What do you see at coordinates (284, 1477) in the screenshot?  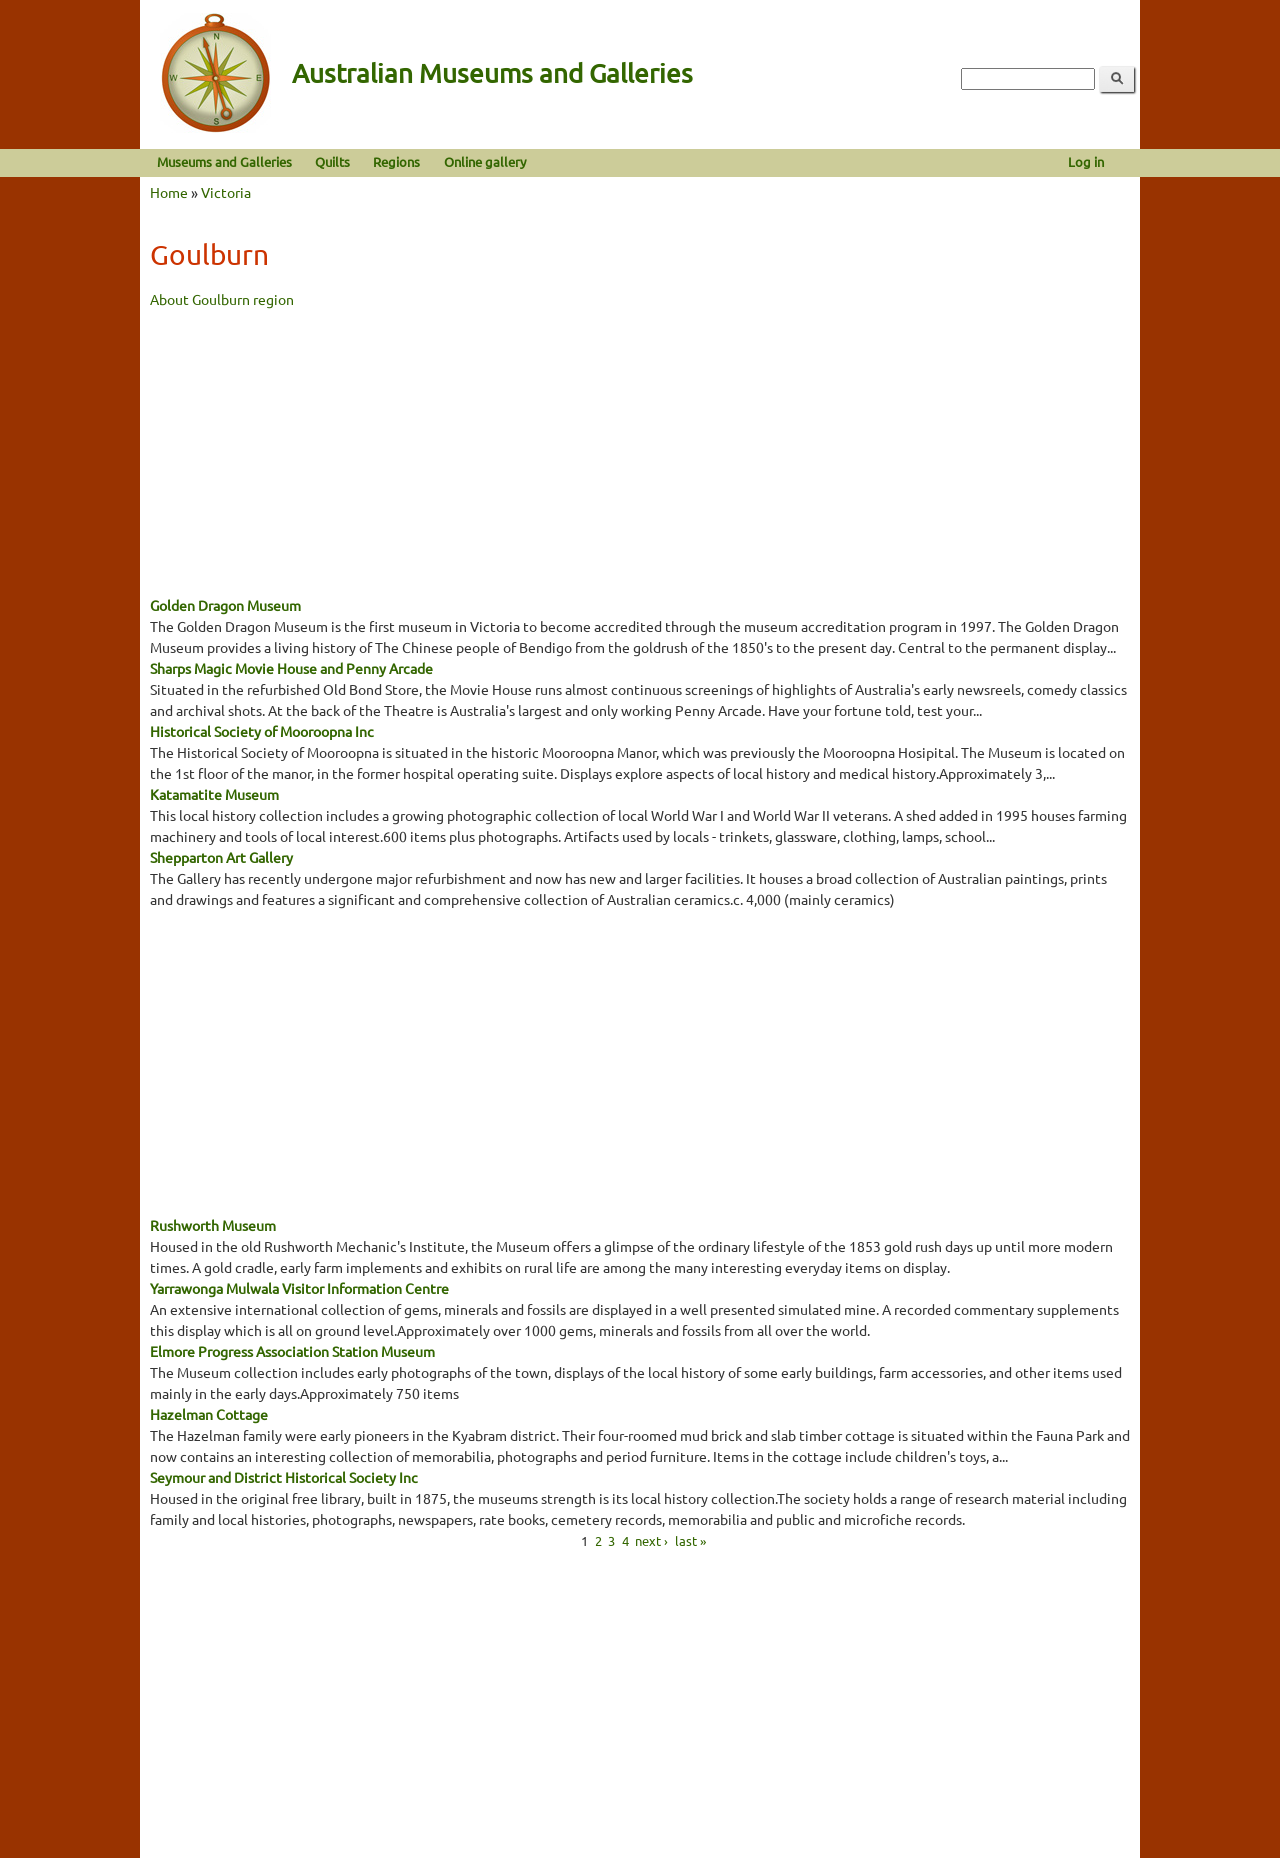 I see `Seymour and District Historical Society Inc` at bounding box center [284, 1477].